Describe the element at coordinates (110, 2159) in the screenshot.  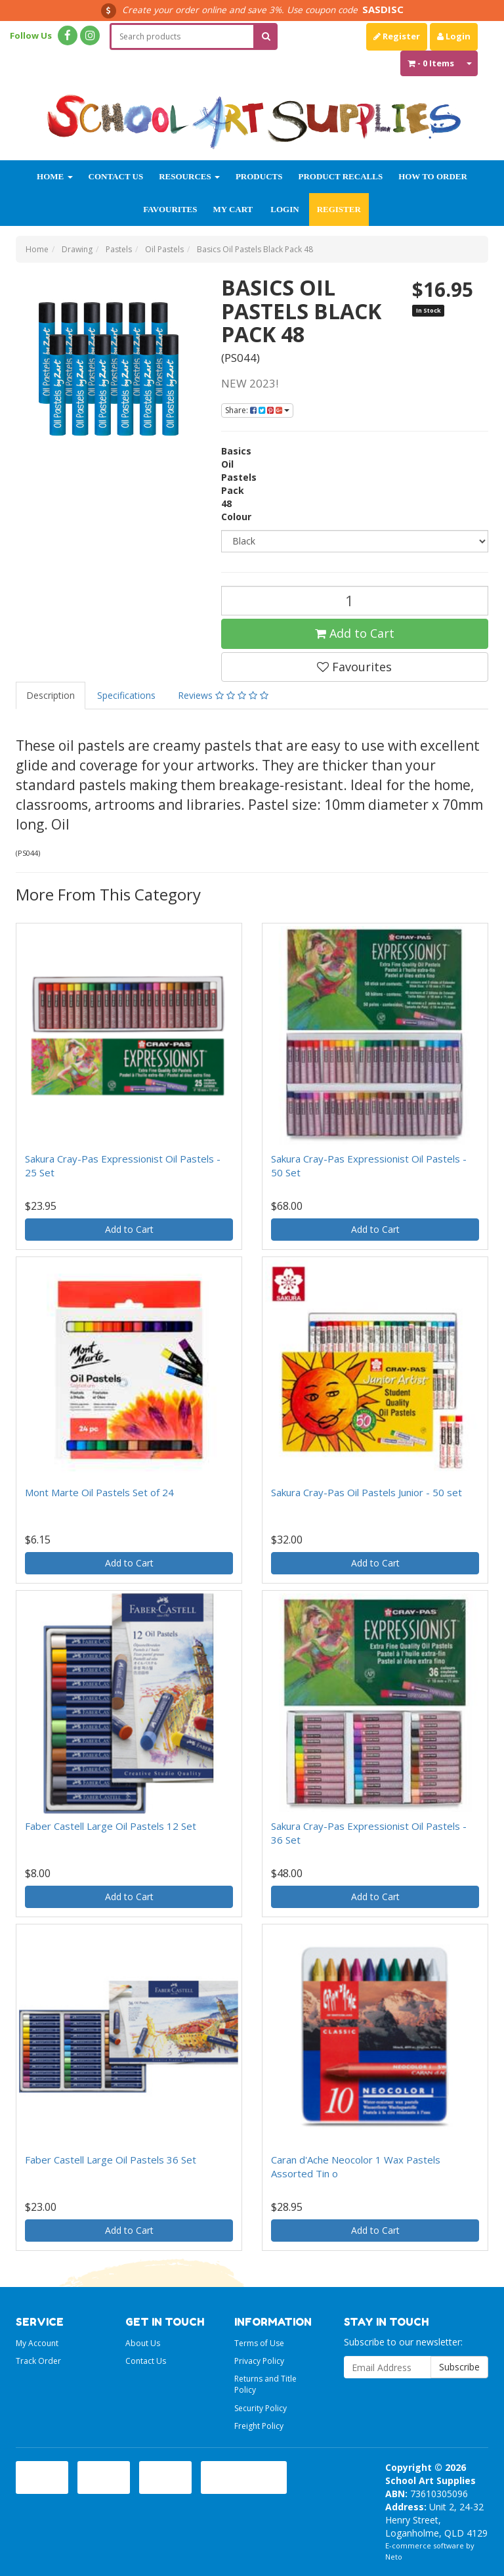
I see `Faber Castell Large Oil Pastels 36 Set` at that location.